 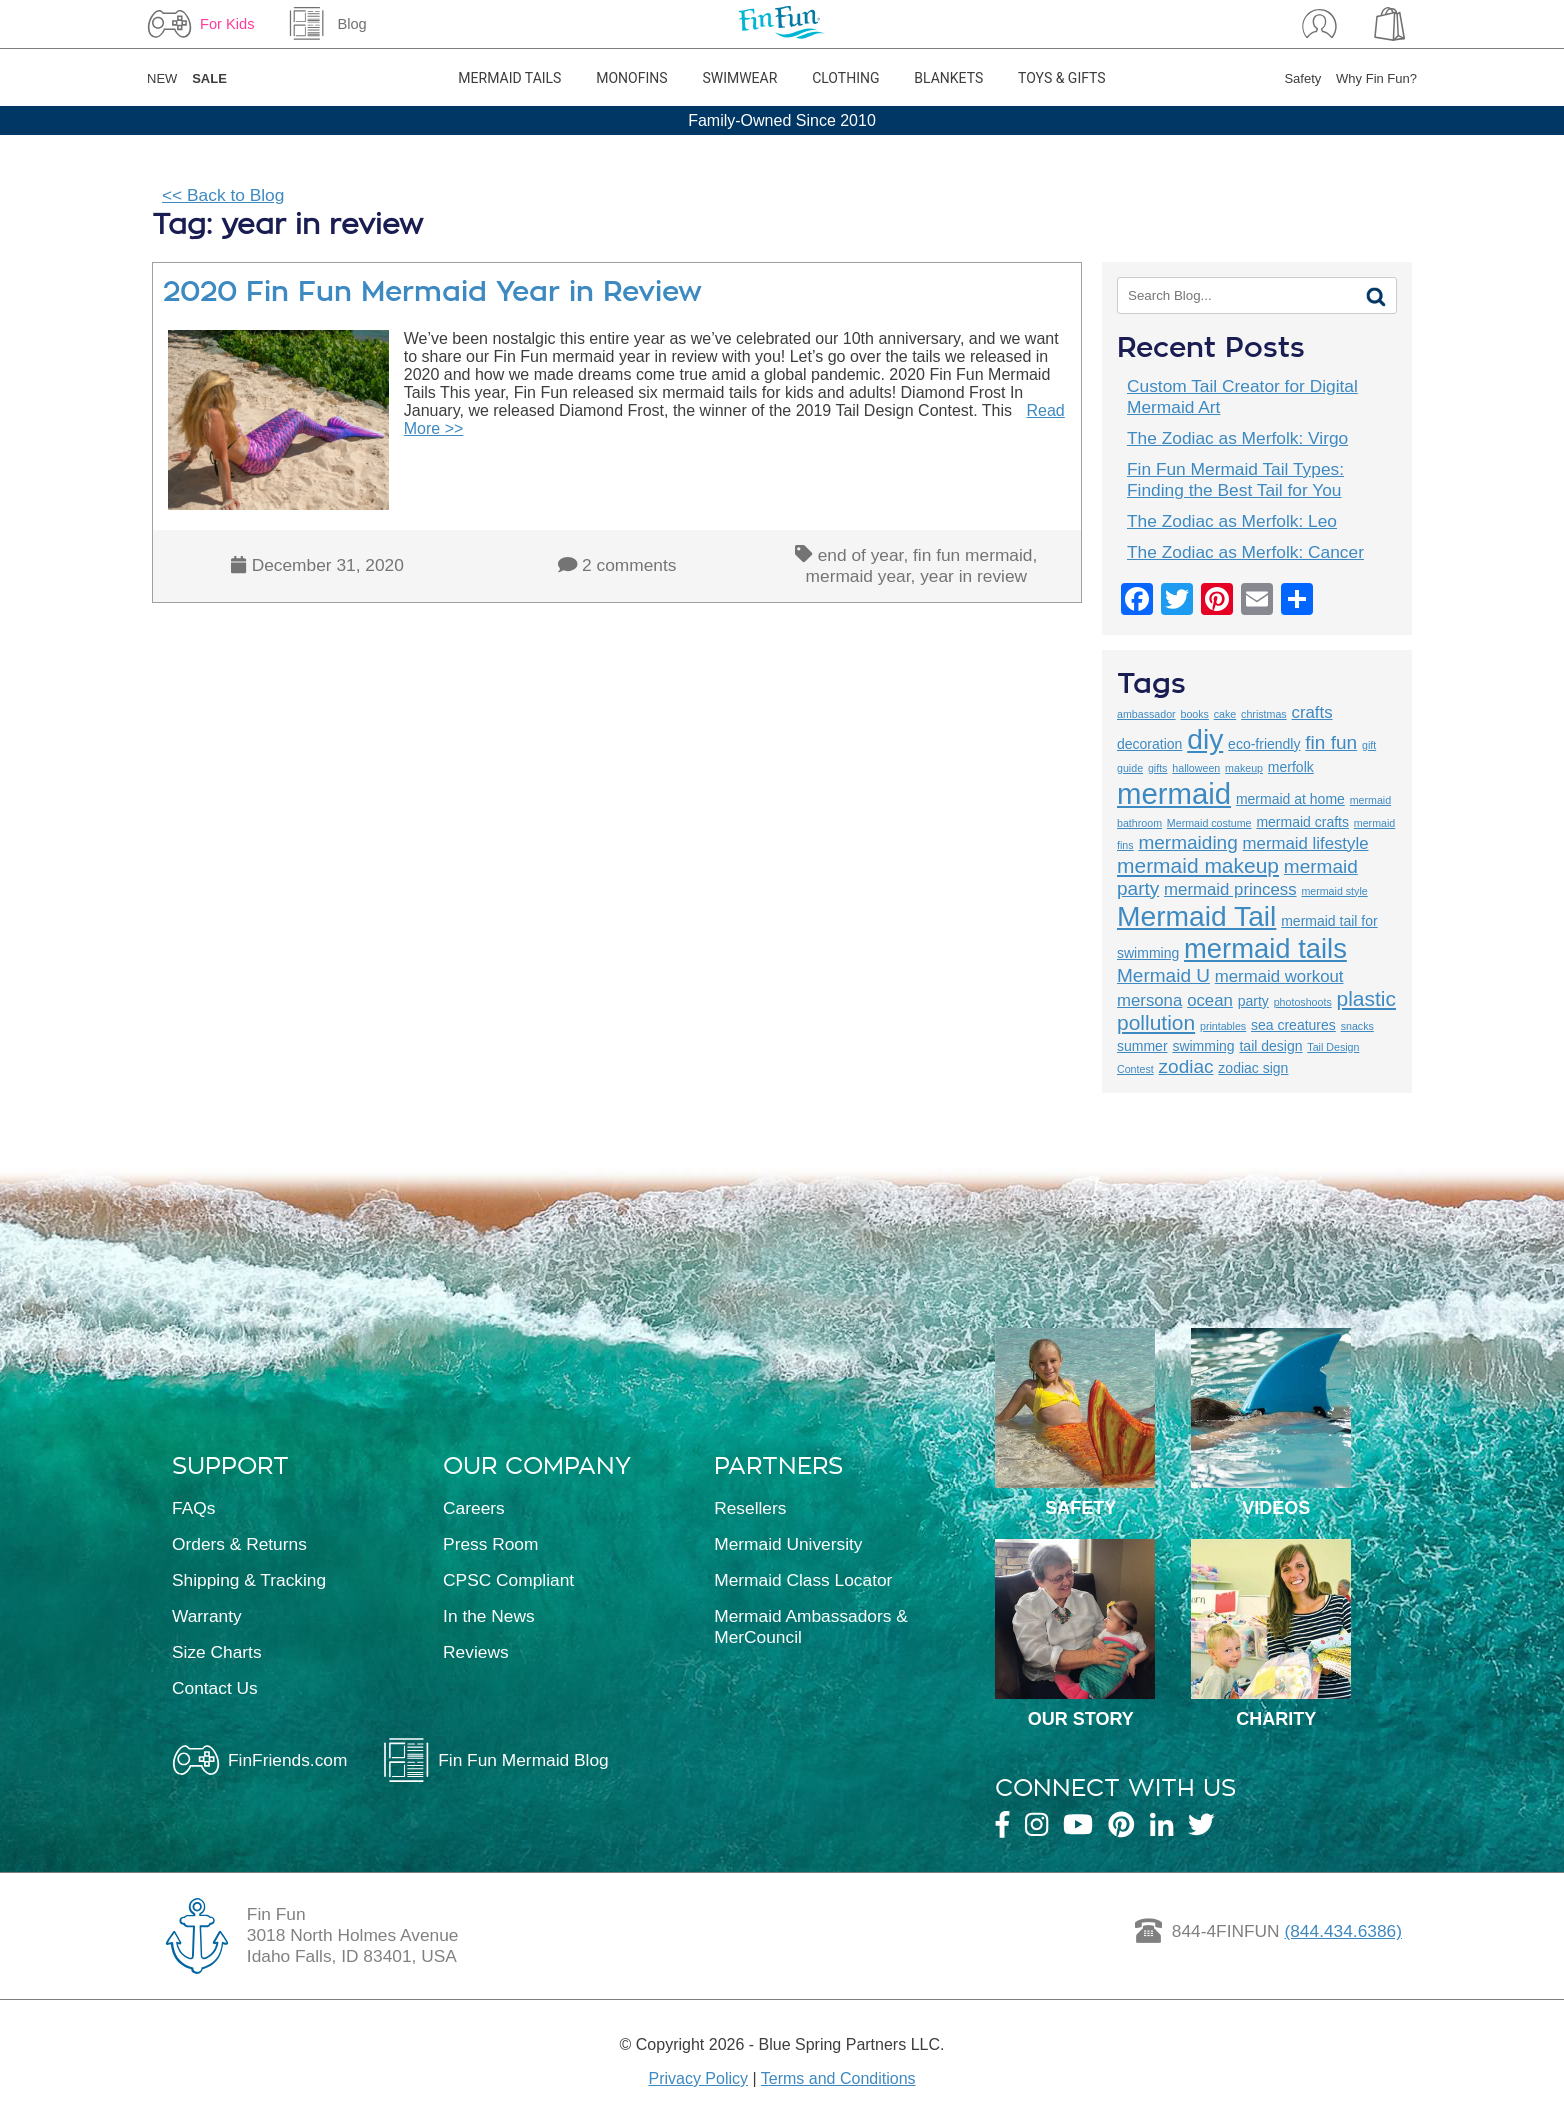 I want to click on books [books (2 items)], so click(x=1194, y=714).